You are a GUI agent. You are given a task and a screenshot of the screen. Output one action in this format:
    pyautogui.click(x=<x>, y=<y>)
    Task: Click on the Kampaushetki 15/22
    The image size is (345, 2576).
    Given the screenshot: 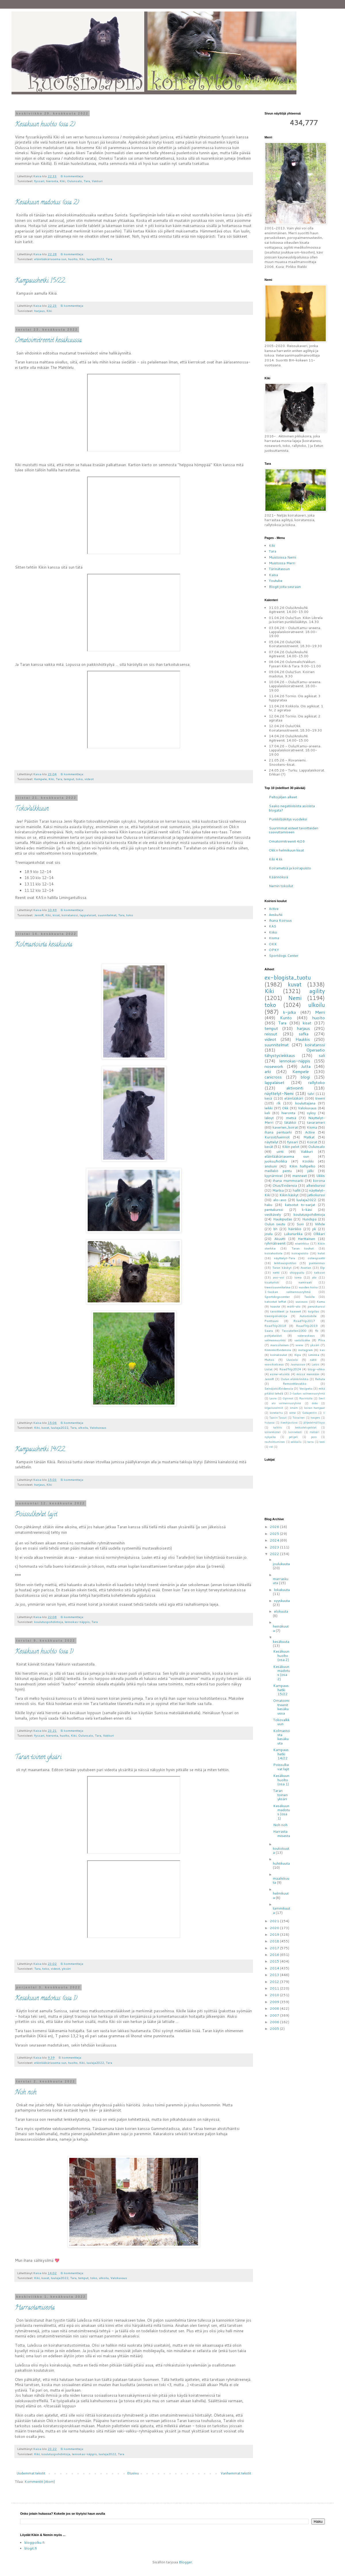 What is the action you would take?
    pyautogui.click(x=40, y=281)
    